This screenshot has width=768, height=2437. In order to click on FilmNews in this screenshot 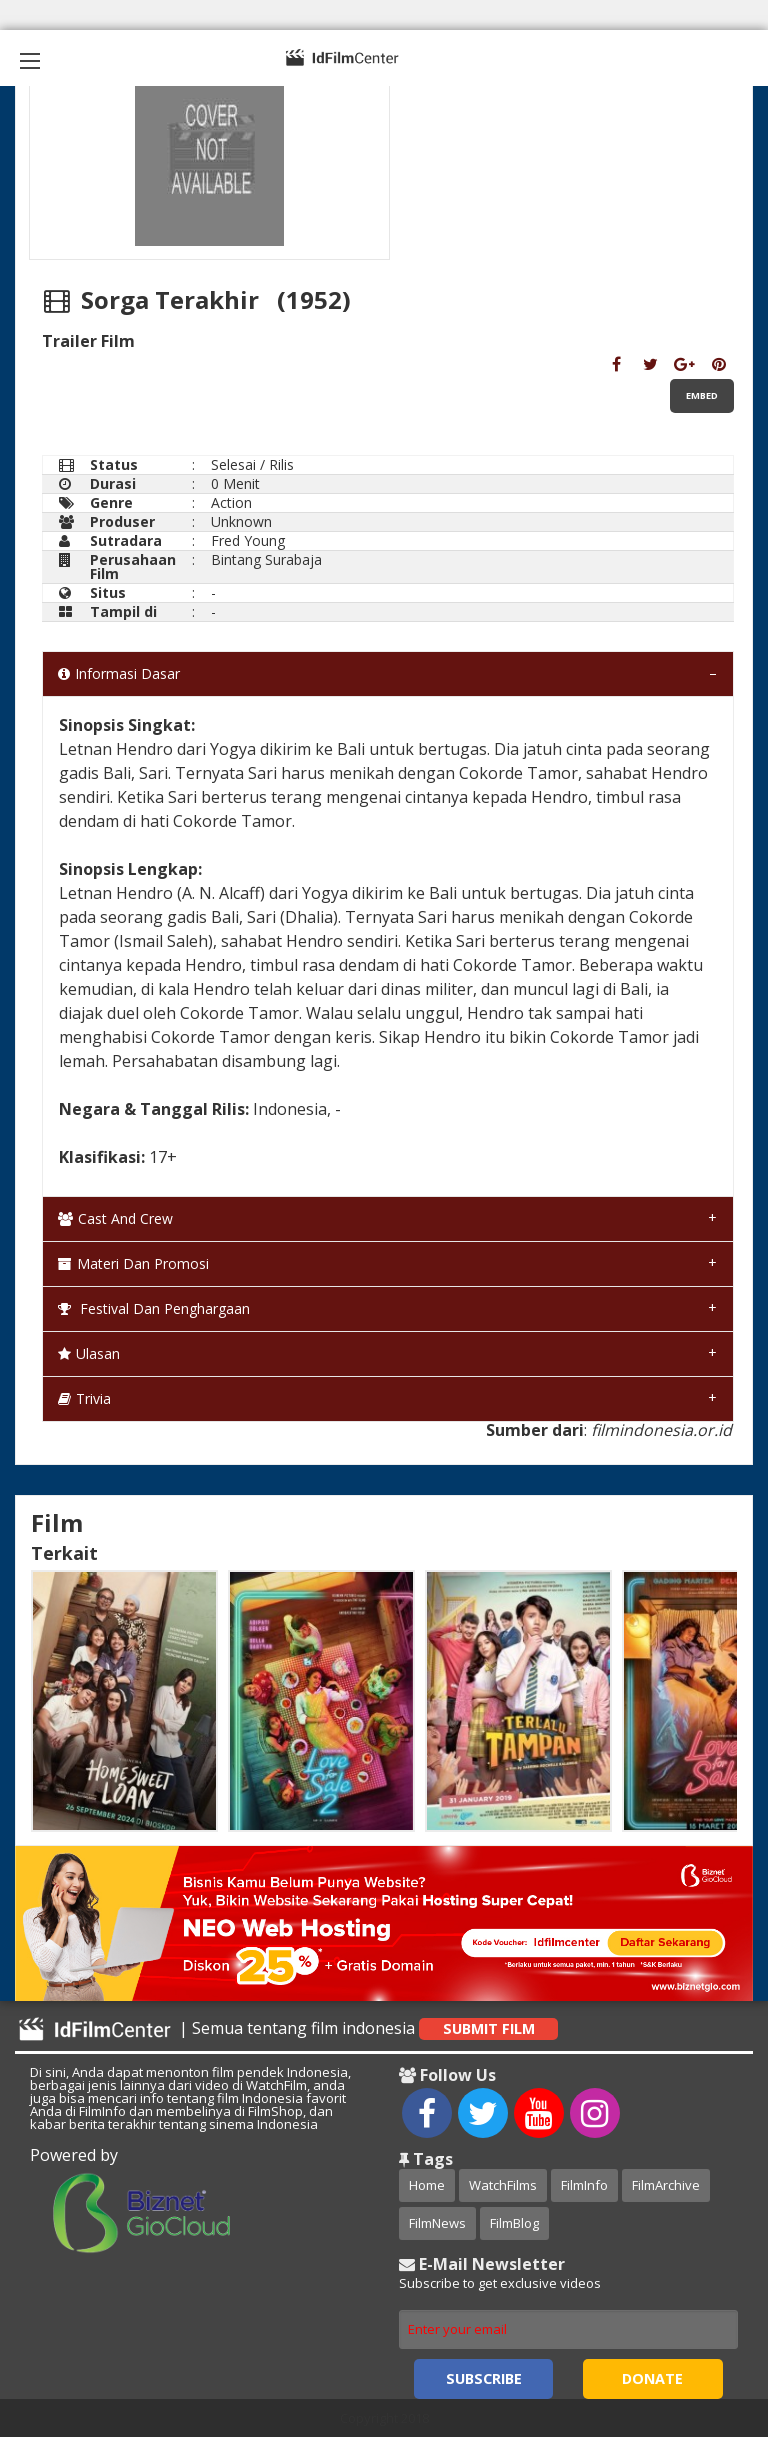, I will do `click(437, 2223)`.